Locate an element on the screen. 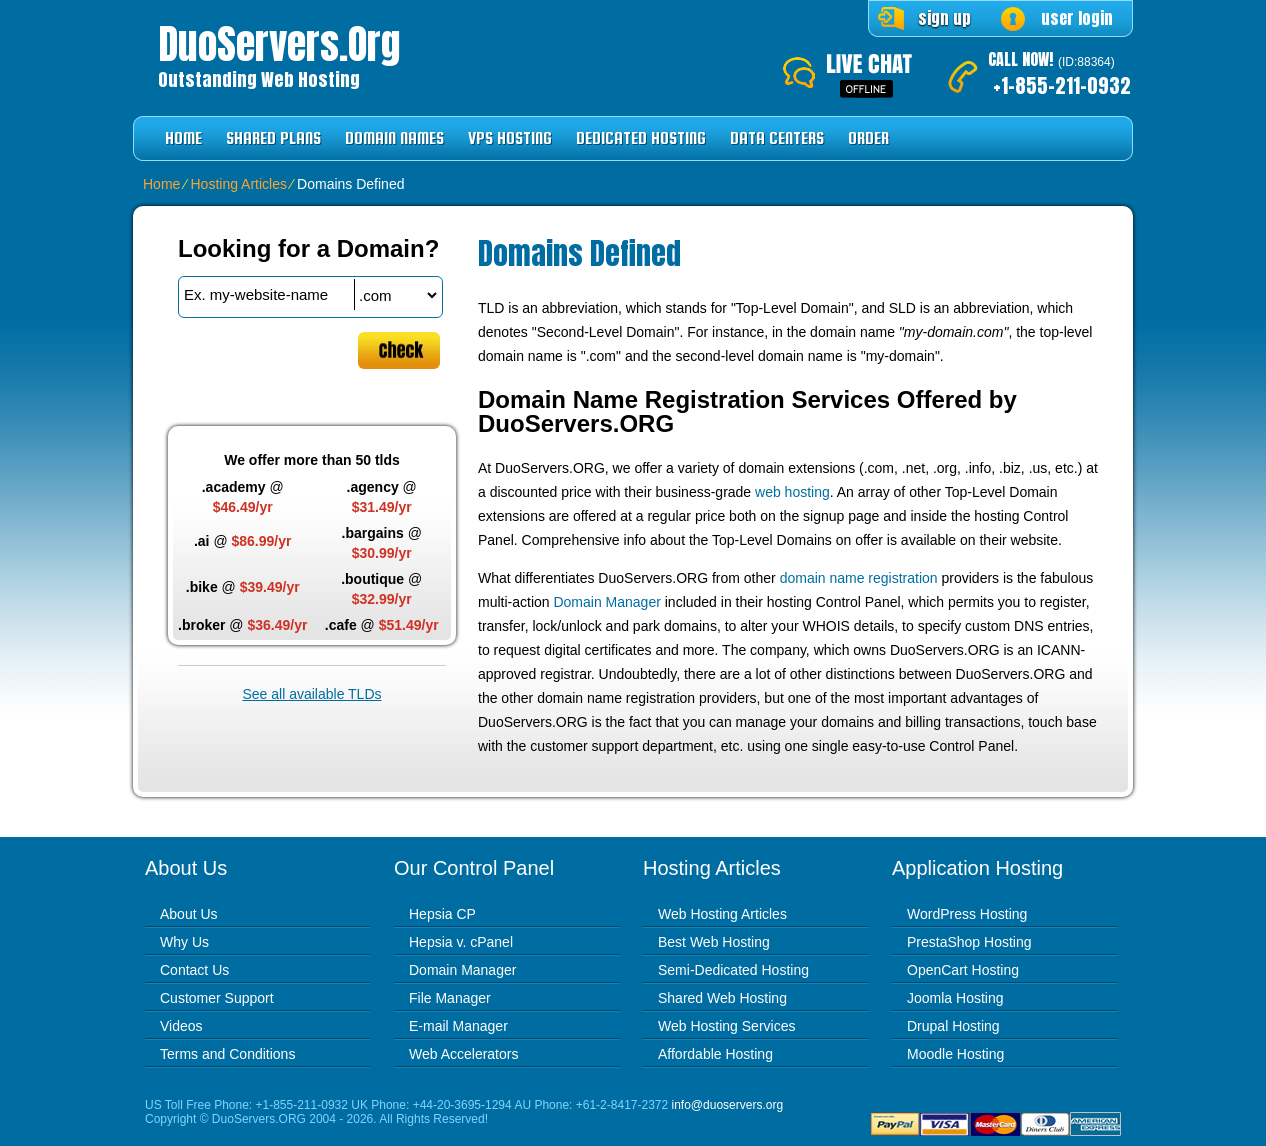  sign up is located at coordinates (944, 18).